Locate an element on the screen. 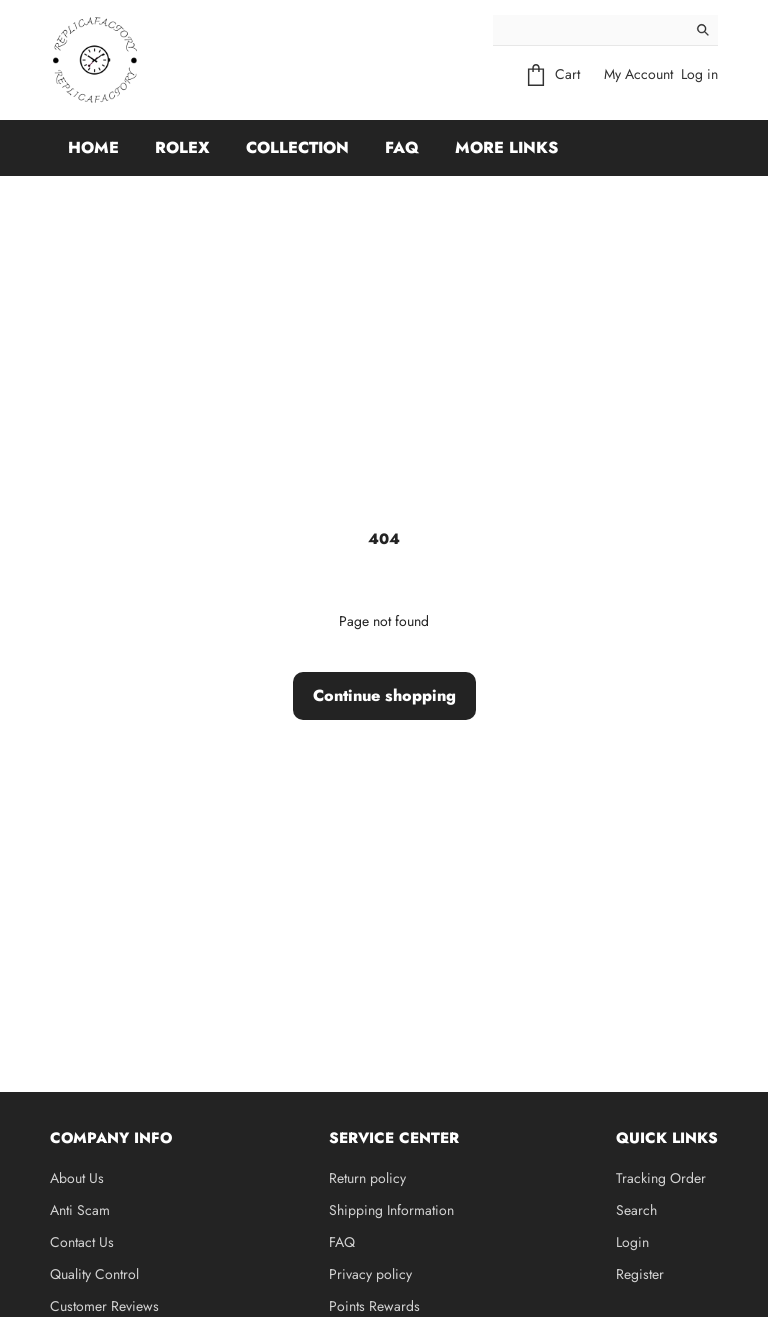 The width and height of the screenshot is (768, 1317). Continue shopping is located at coordinates (384, 695).